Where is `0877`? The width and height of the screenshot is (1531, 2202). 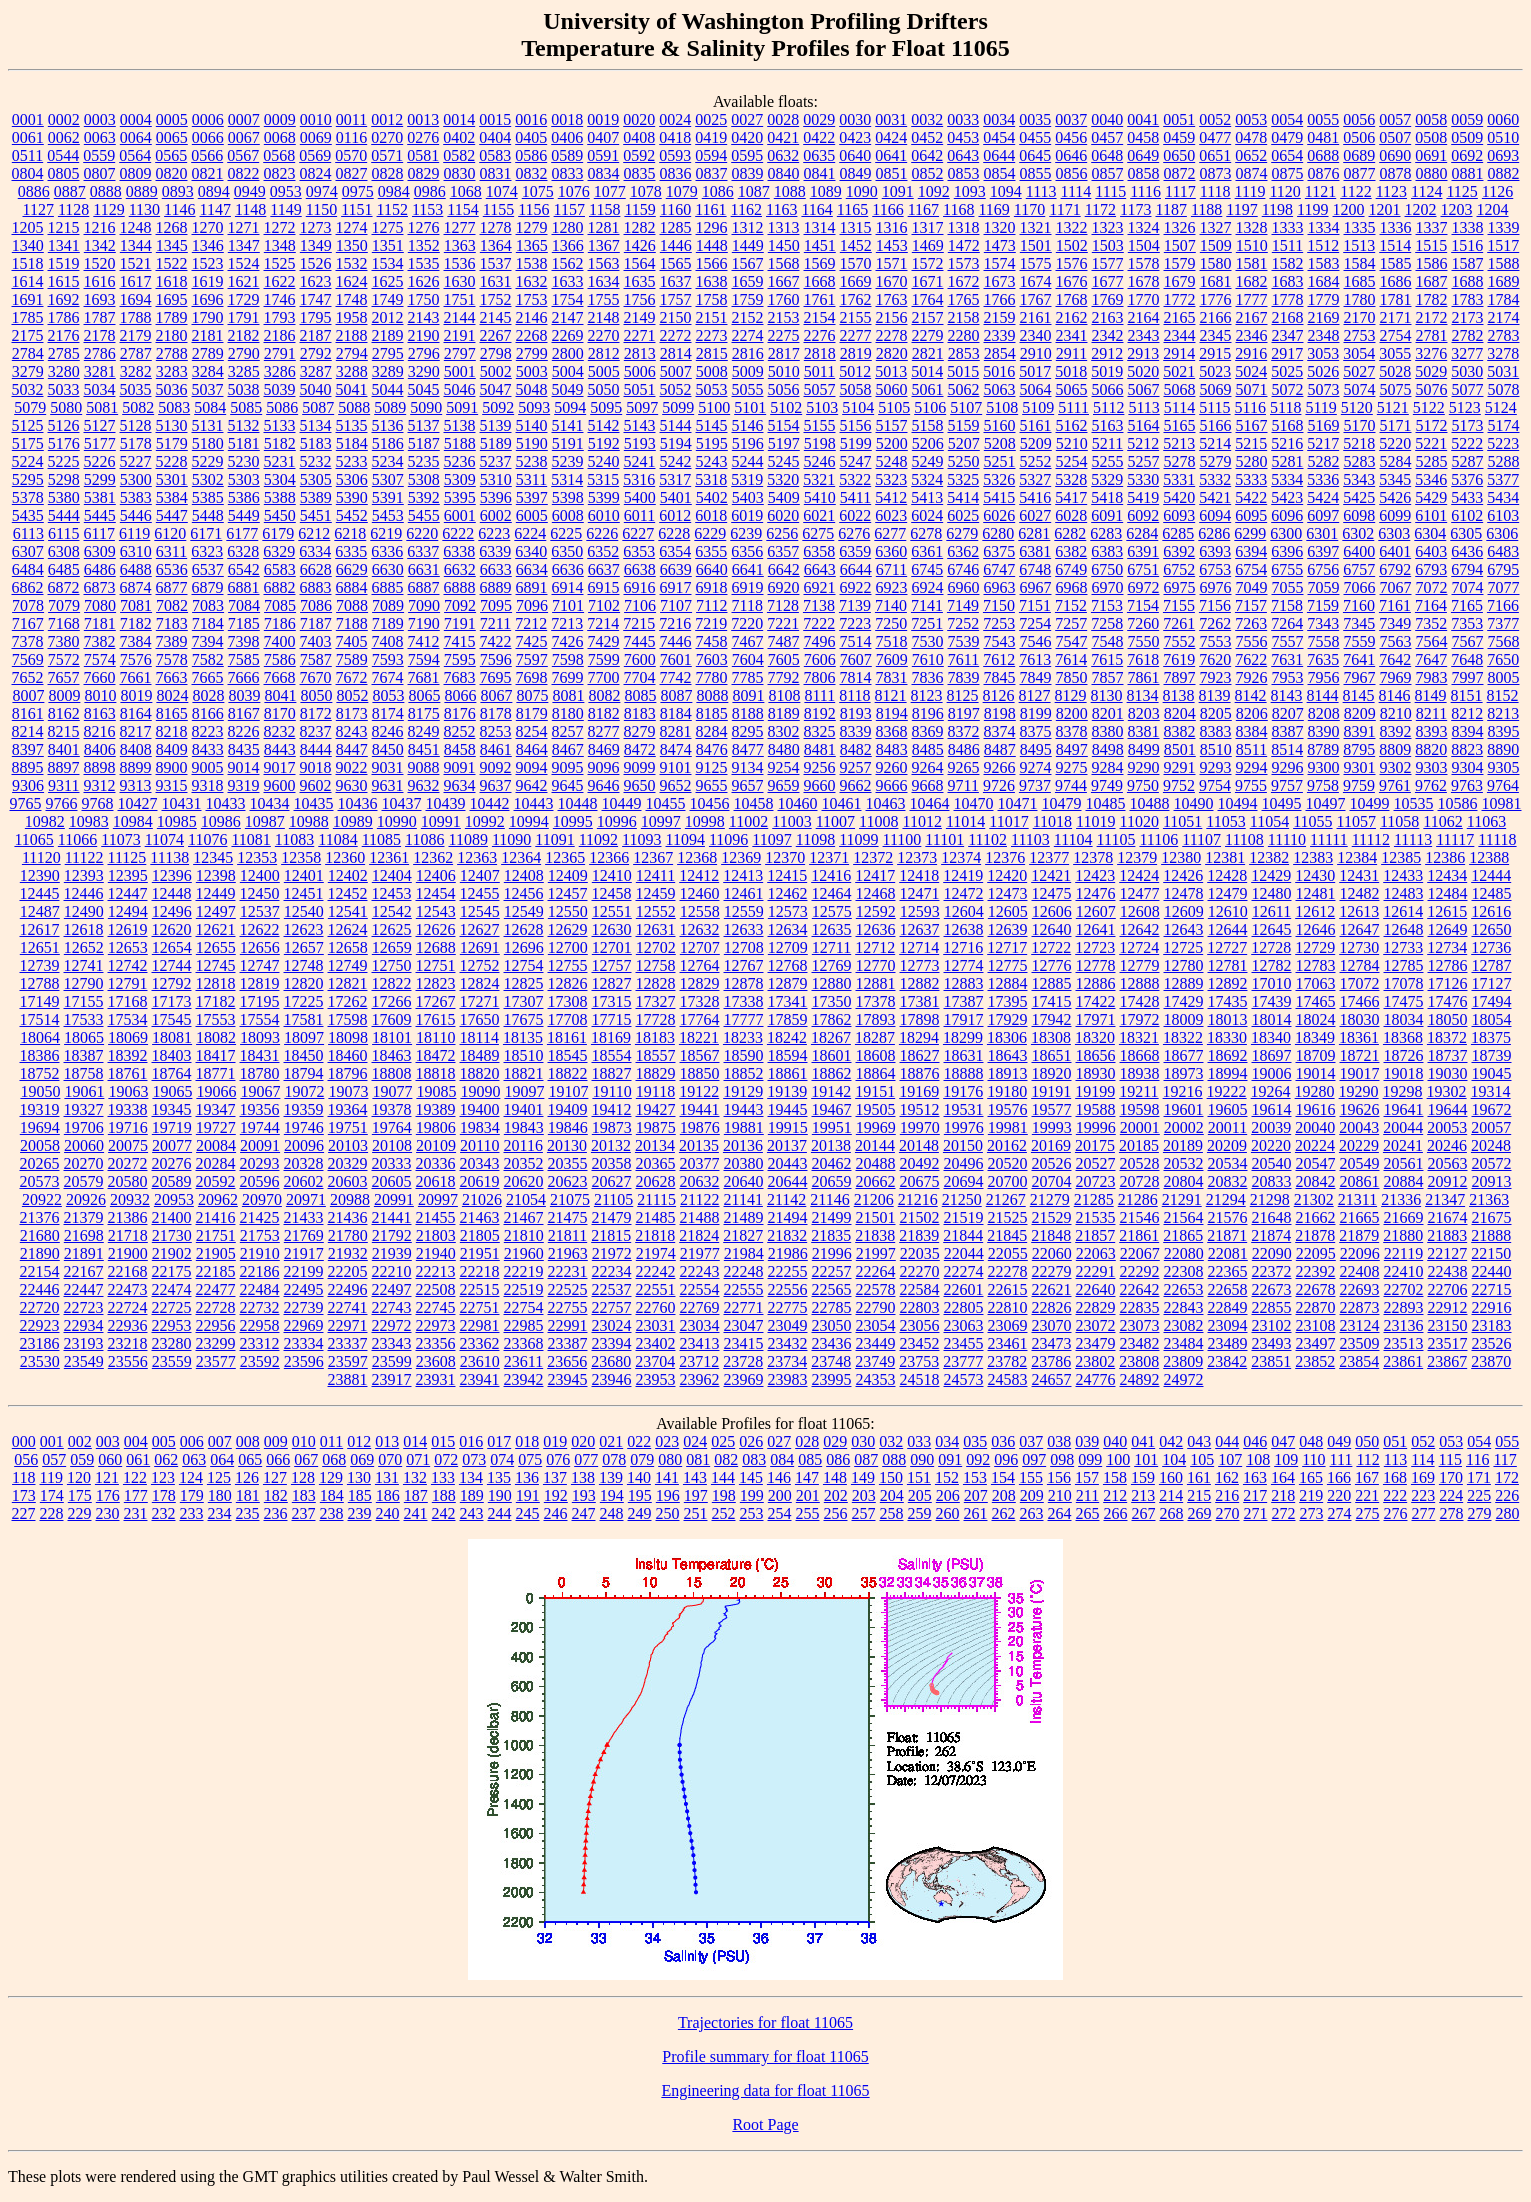 0877 is located at coordinates (1360, 173).